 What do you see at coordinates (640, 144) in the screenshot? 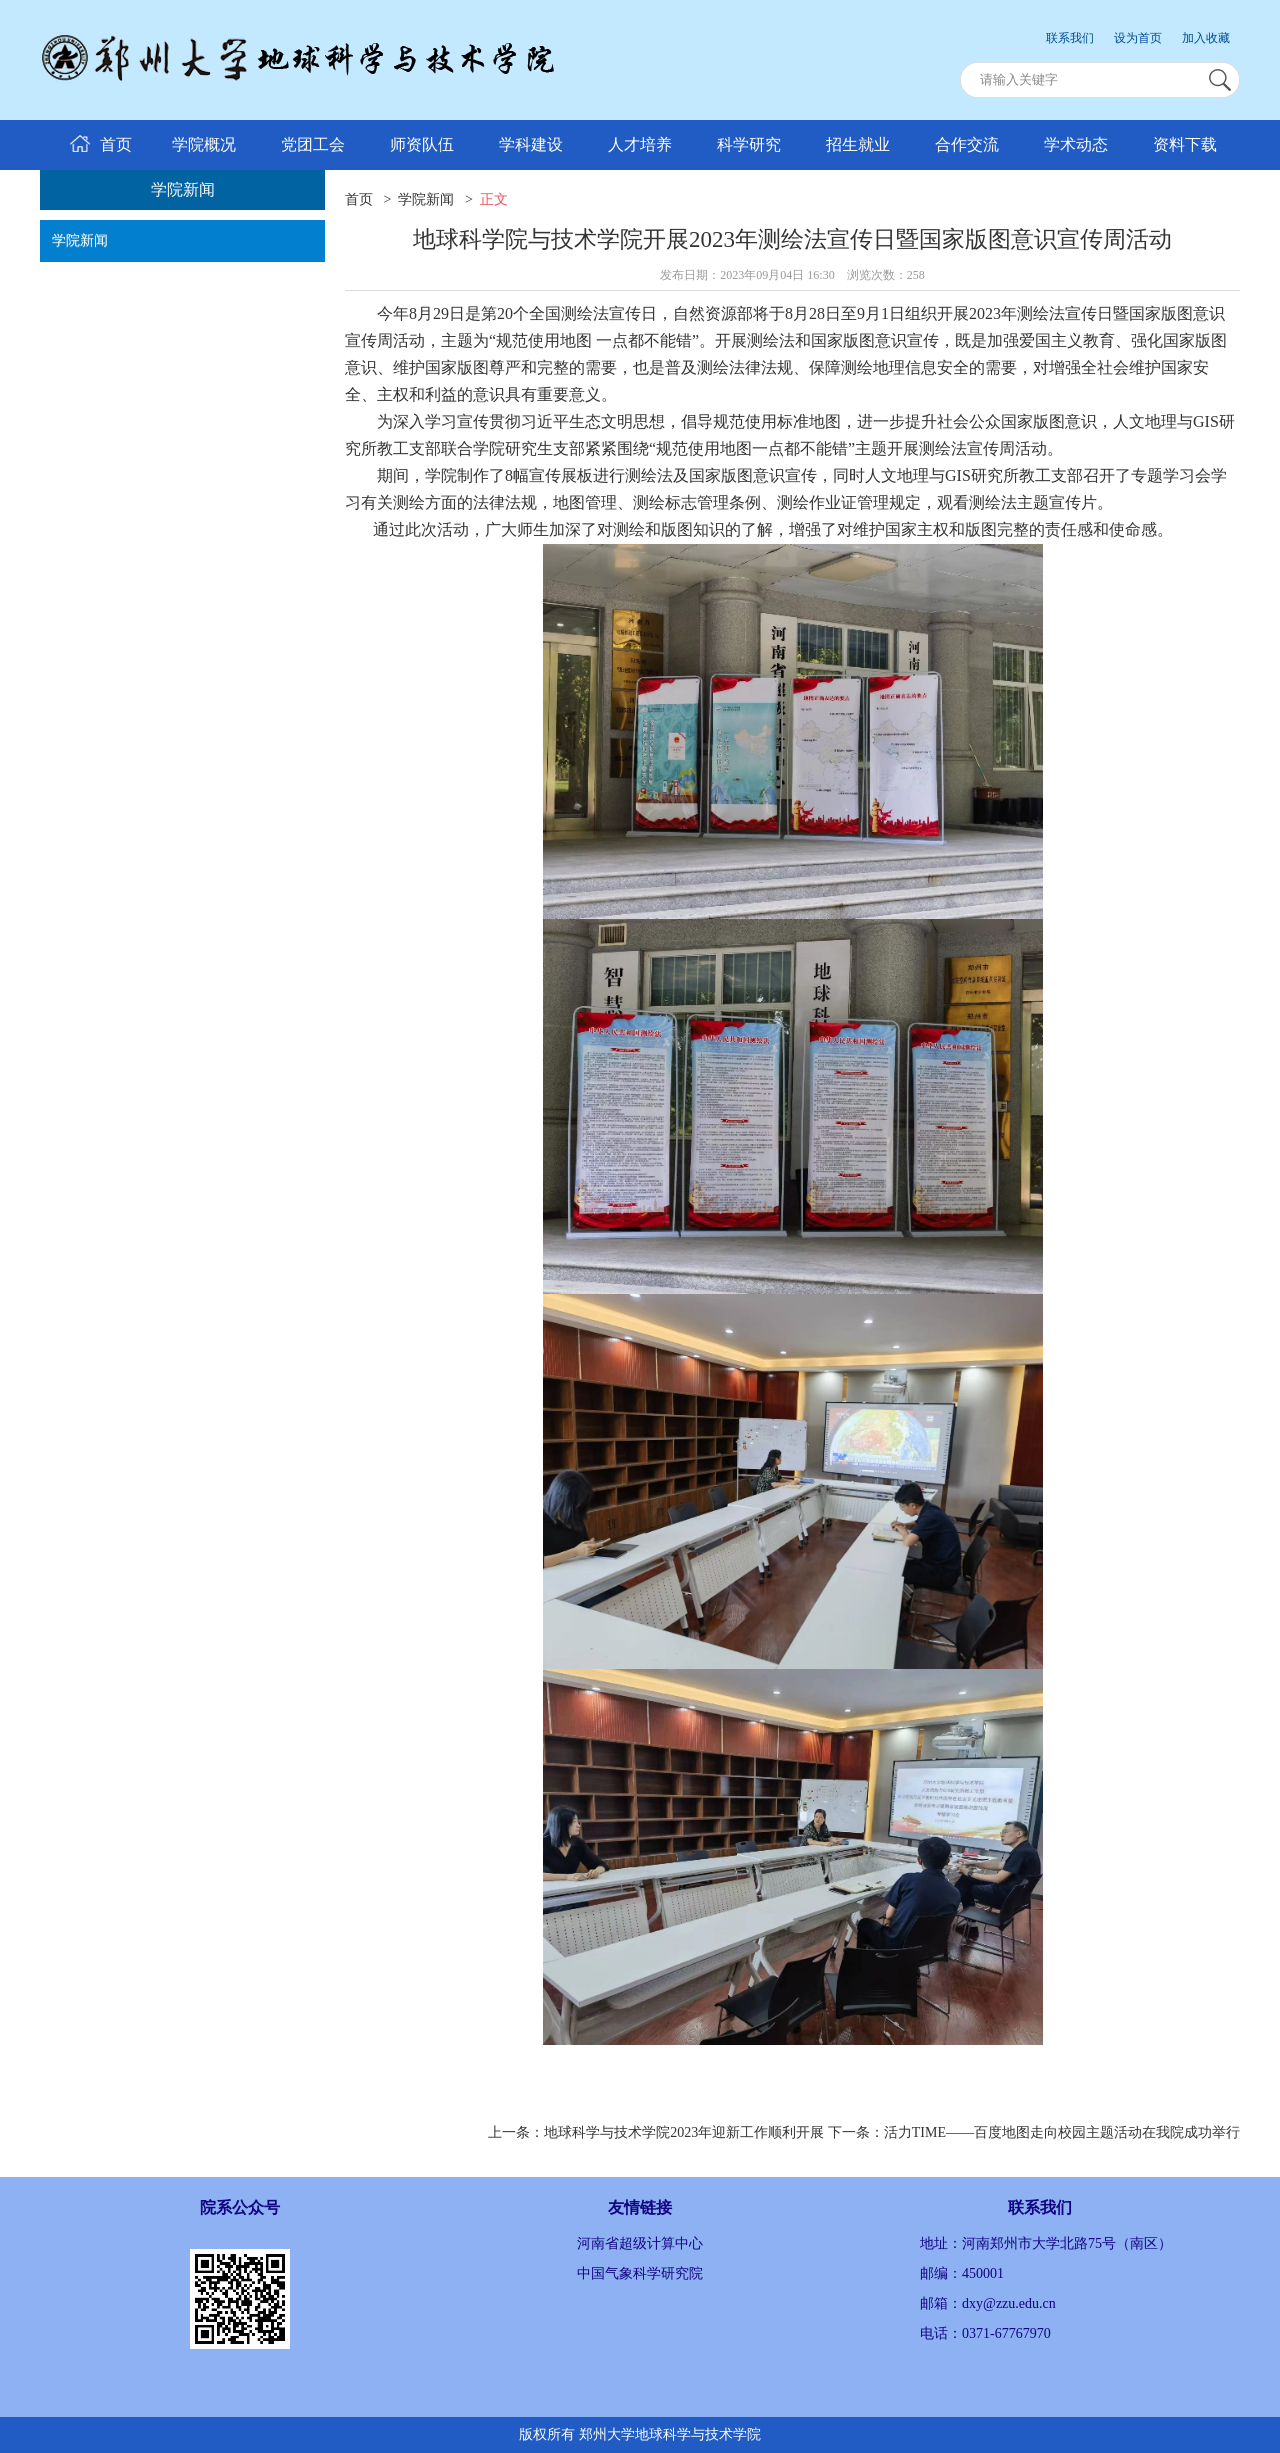
I see `人才培养` at bounding box center [640, 144].